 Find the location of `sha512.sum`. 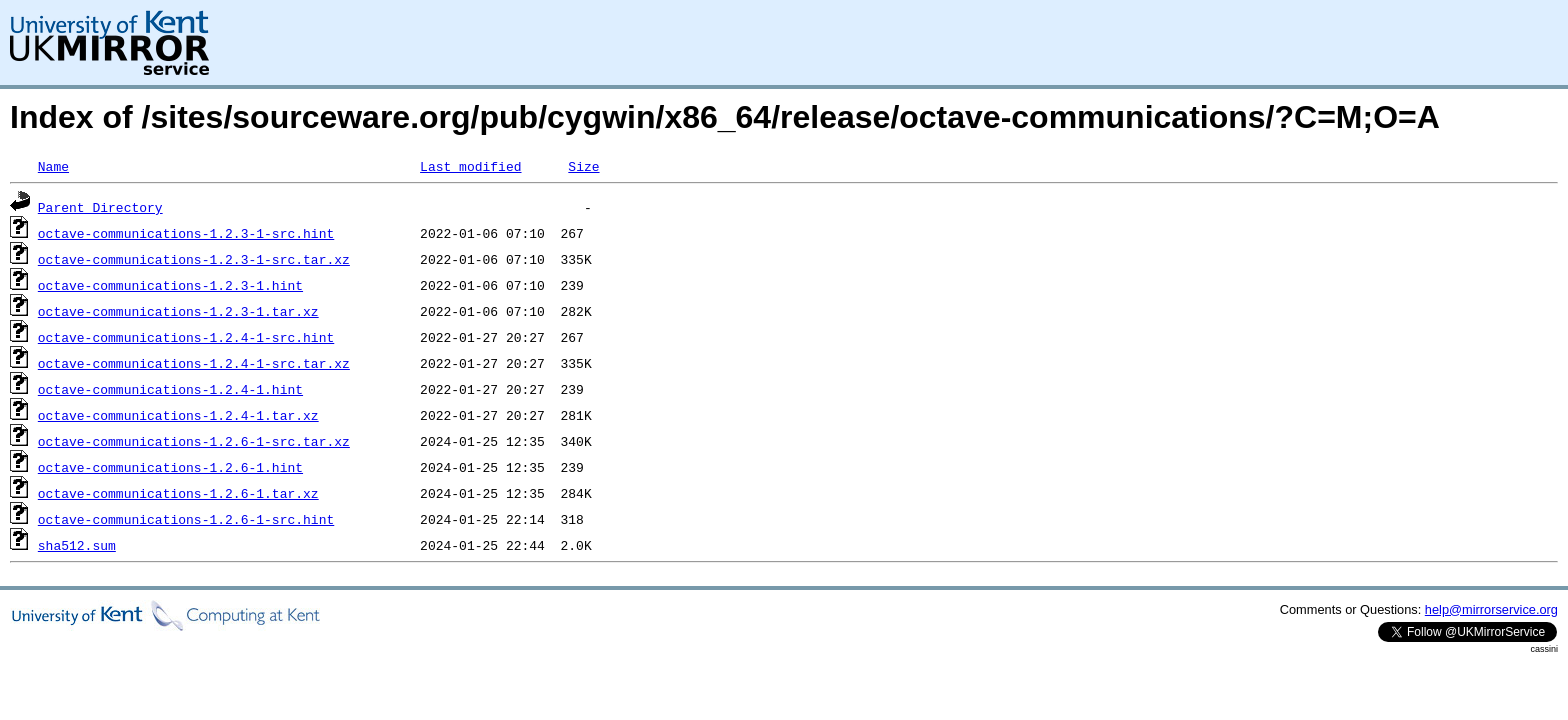

sha512.sum is located at coordinates (77, 545).